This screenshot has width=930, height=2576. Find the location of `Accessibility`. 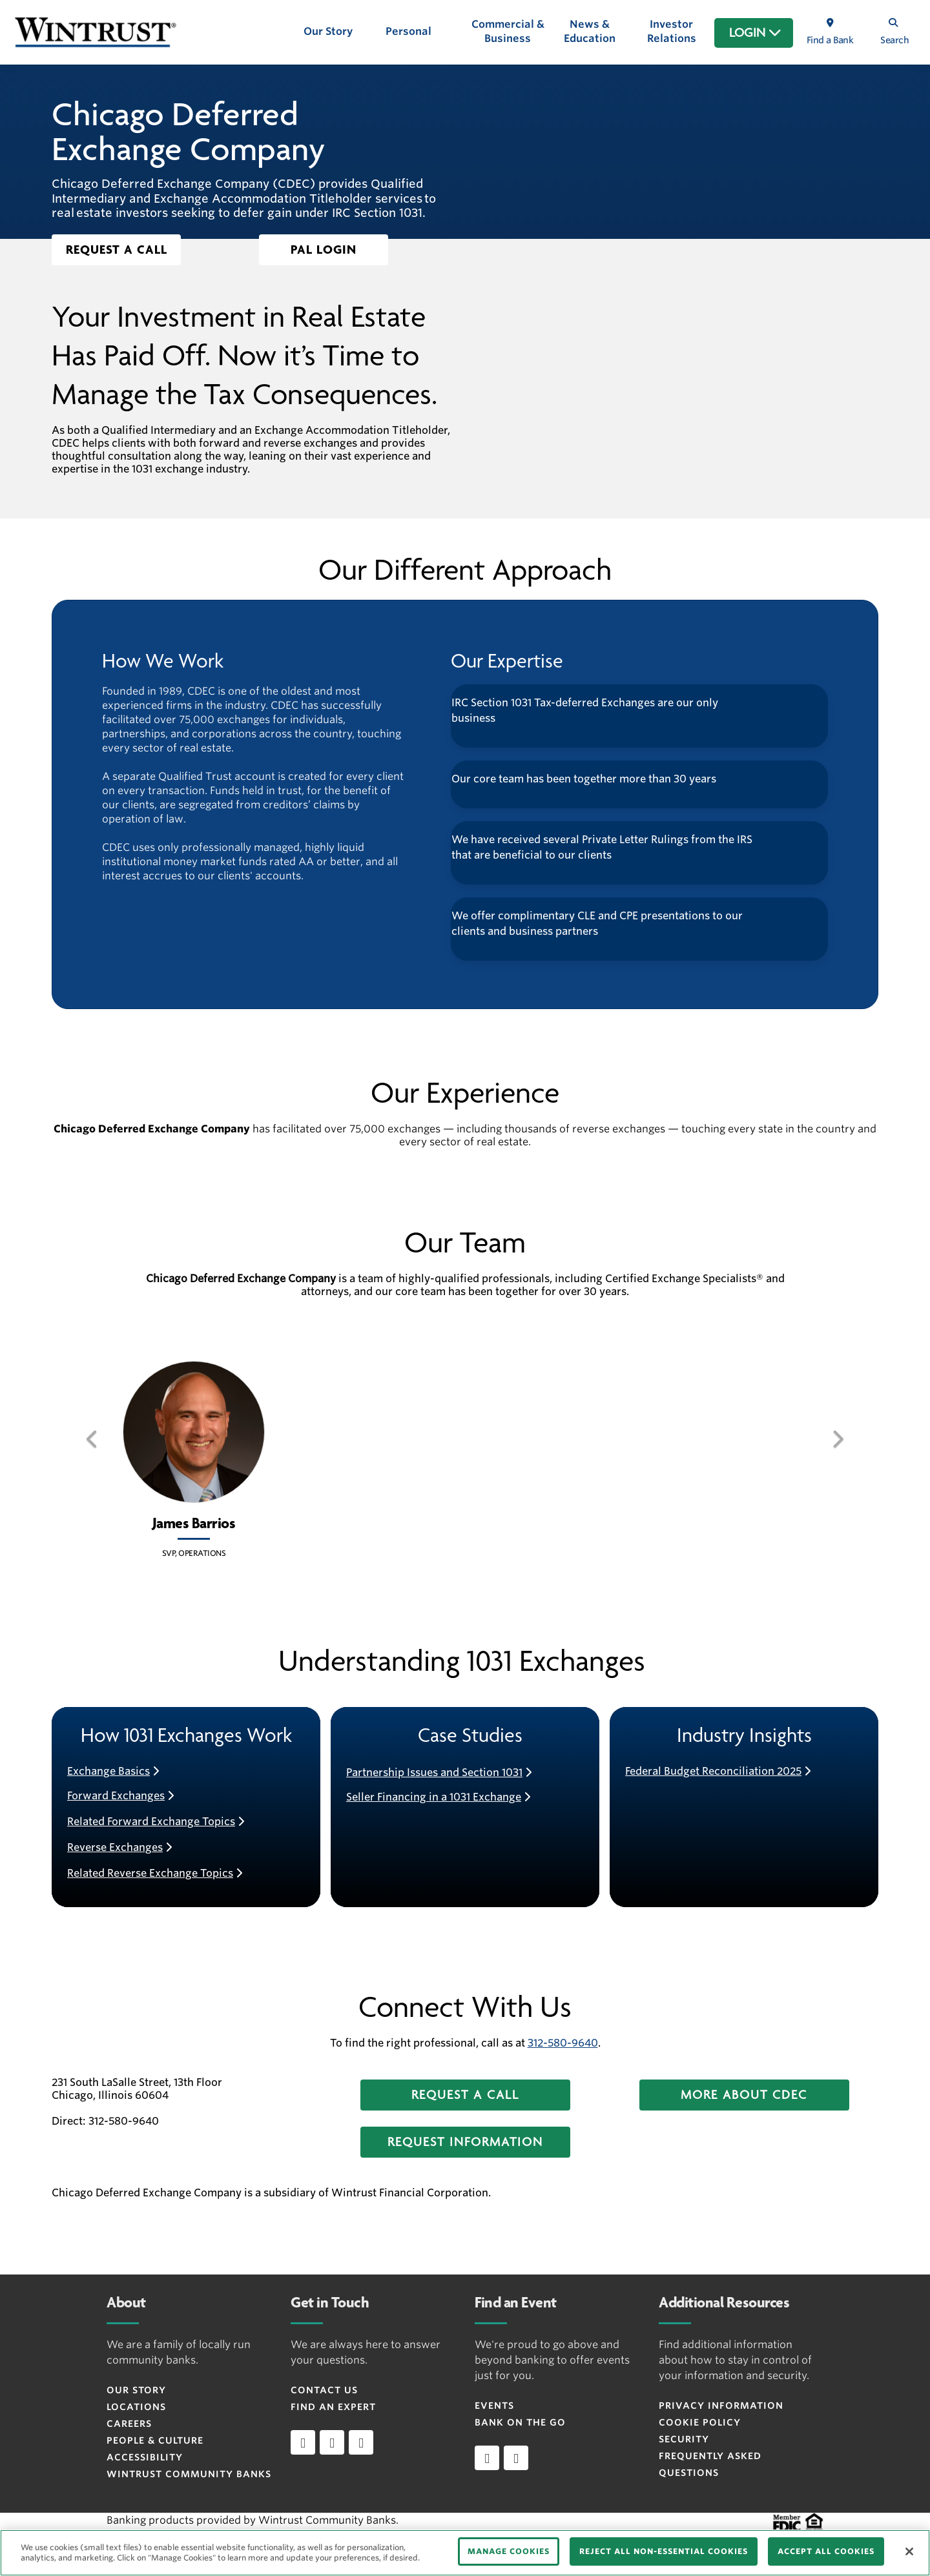

Accessibility is located at coordinates (145, 2457).